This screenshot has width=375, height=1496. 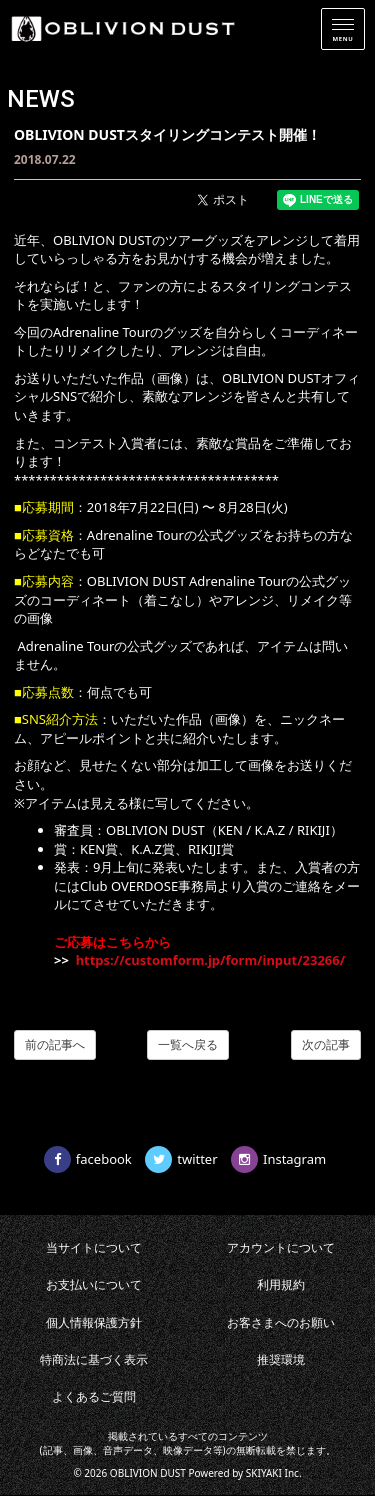 What do you see at coordinates (326, 1044) in the screenshot?
I see `次の記事` at bounding box center [326, 1044].